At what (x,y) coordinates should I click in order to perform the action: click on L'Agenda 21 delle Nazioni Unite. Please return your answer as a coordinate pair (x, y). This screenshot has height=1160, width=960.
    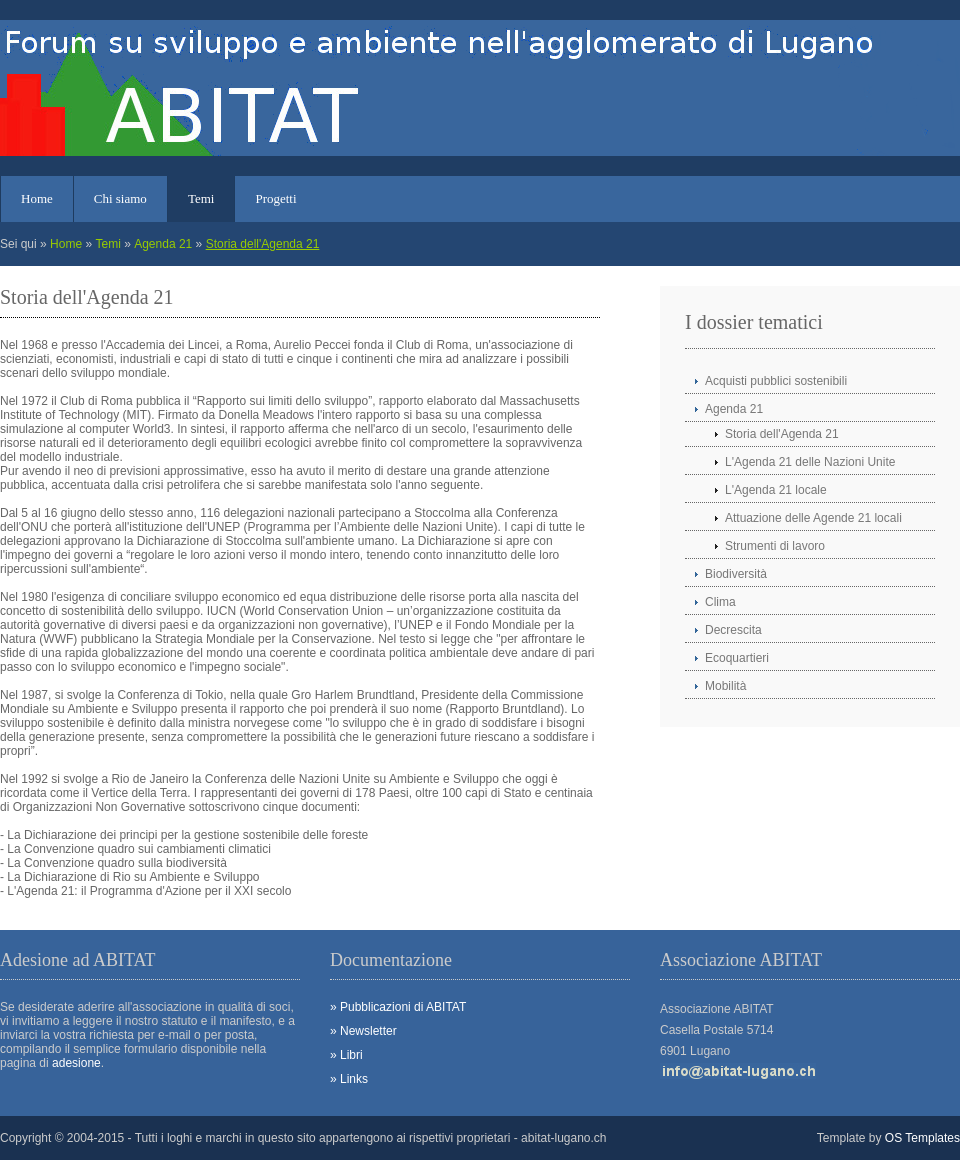
    Looking at the image, I should click on (810, 462).